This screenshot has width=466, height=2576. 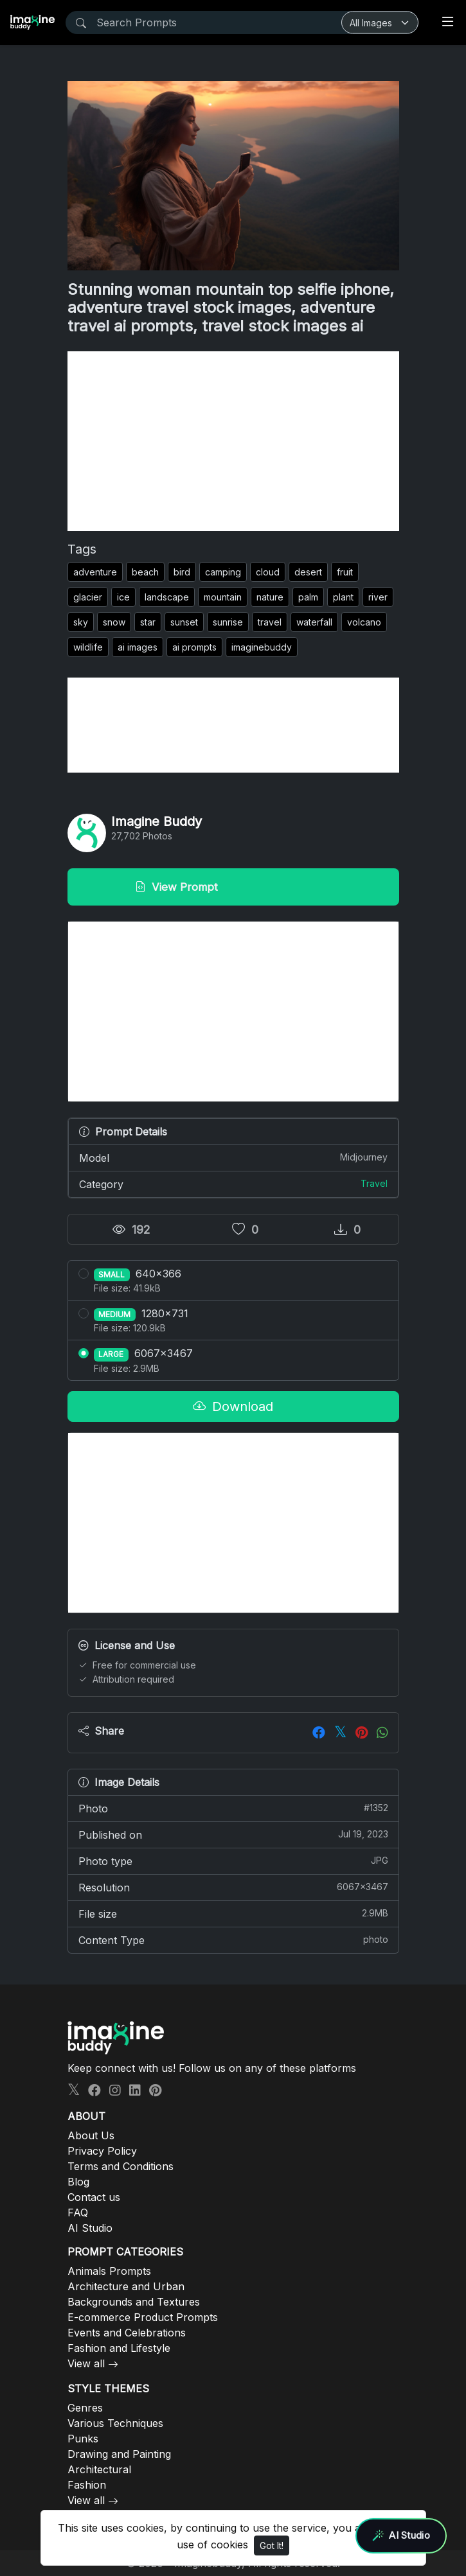 What do you see at coordinates (233, 1406) in the screenshot?
I see `Download` at bounding box center [233, 1406].